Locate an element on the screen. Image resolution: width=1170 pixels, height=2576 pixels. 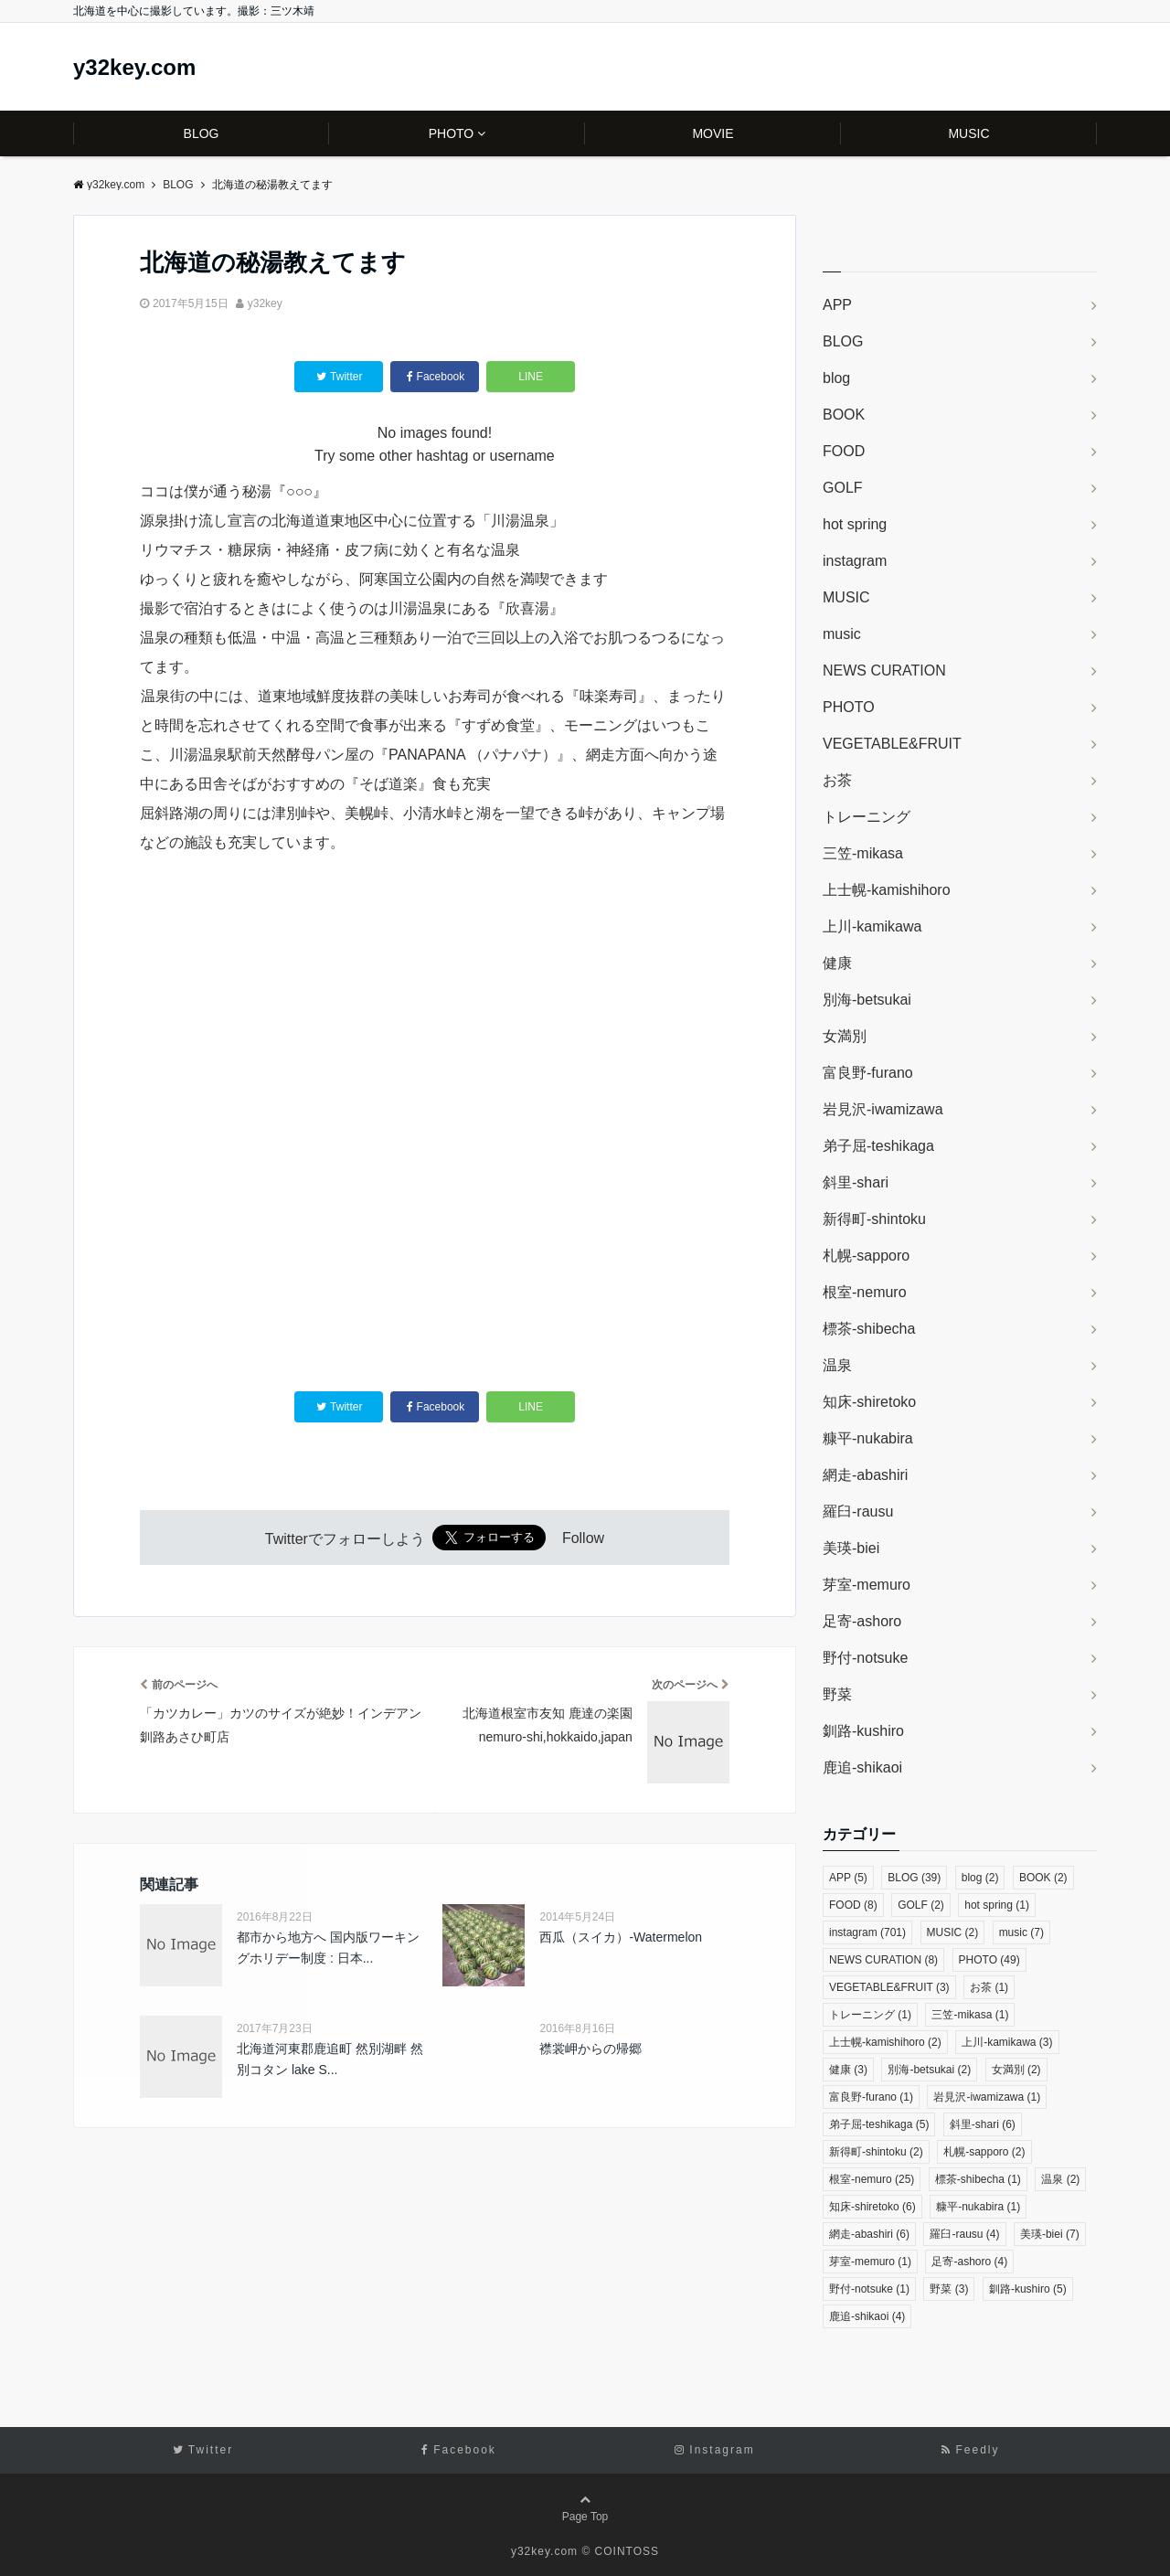
[Advertisement] is located at coordinates (434, 1289).